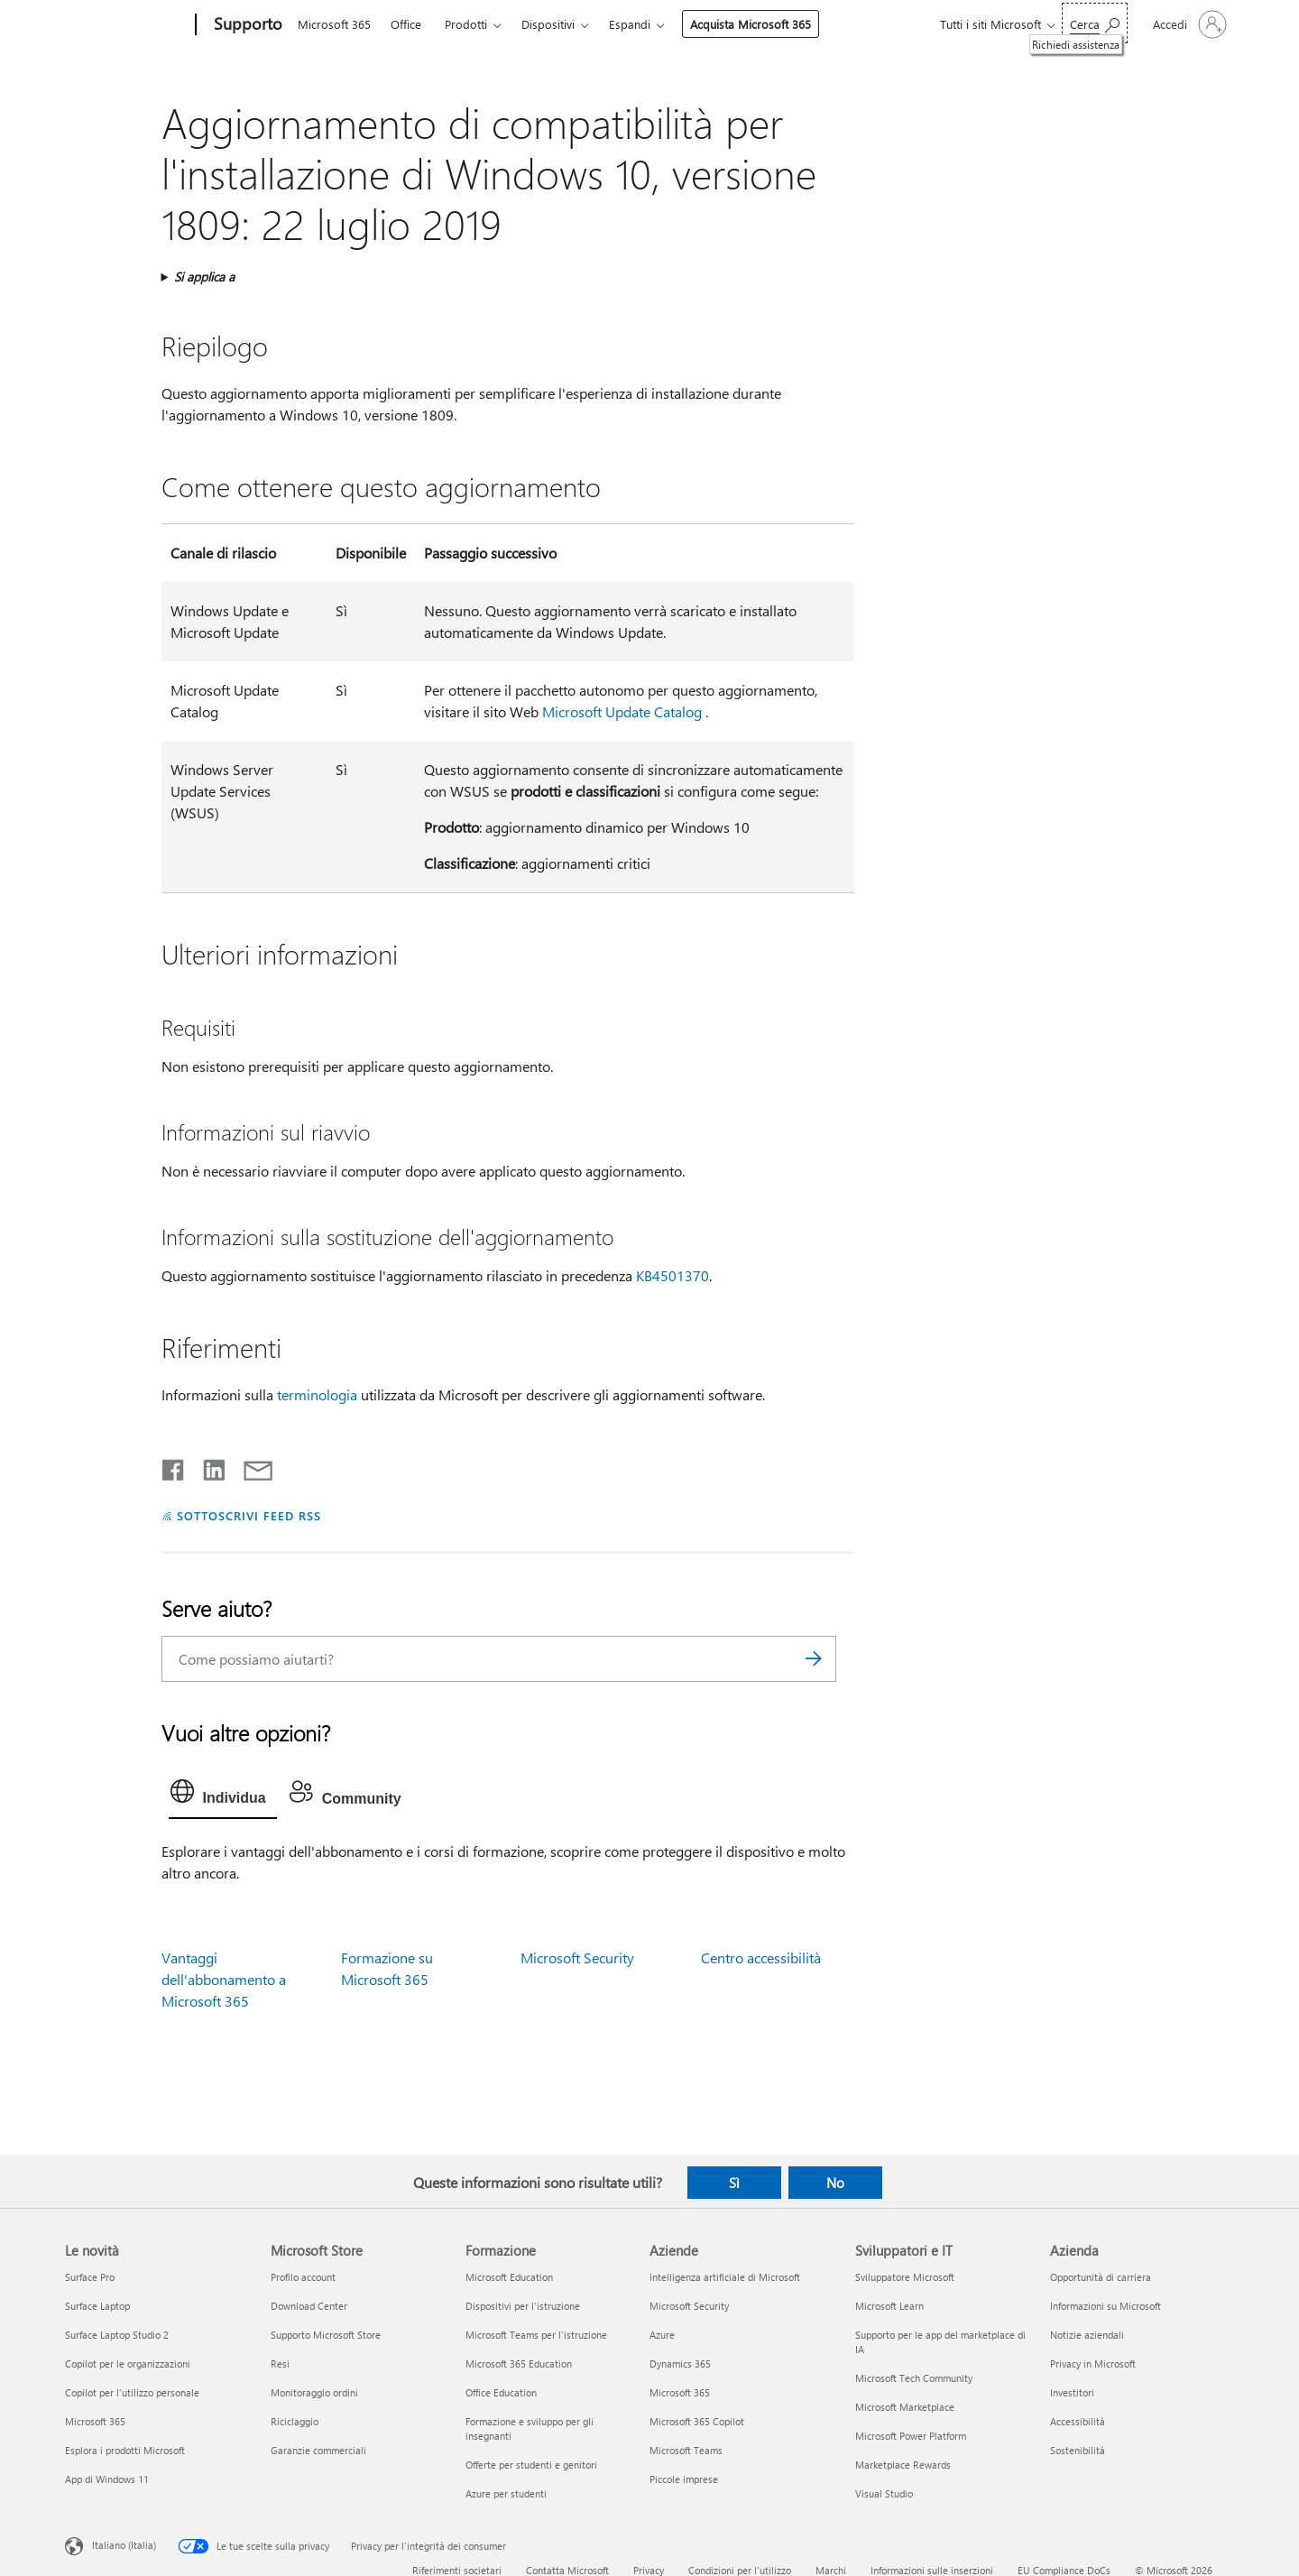 This screenshot has height=2576, width=1299. What do you see at coordinates (249, 1515) in the screenshot?
I see `SOTTOSCRIVI FEED RSS [Sottoscrivi feed RSS]` at bounding box center [249, 1515].